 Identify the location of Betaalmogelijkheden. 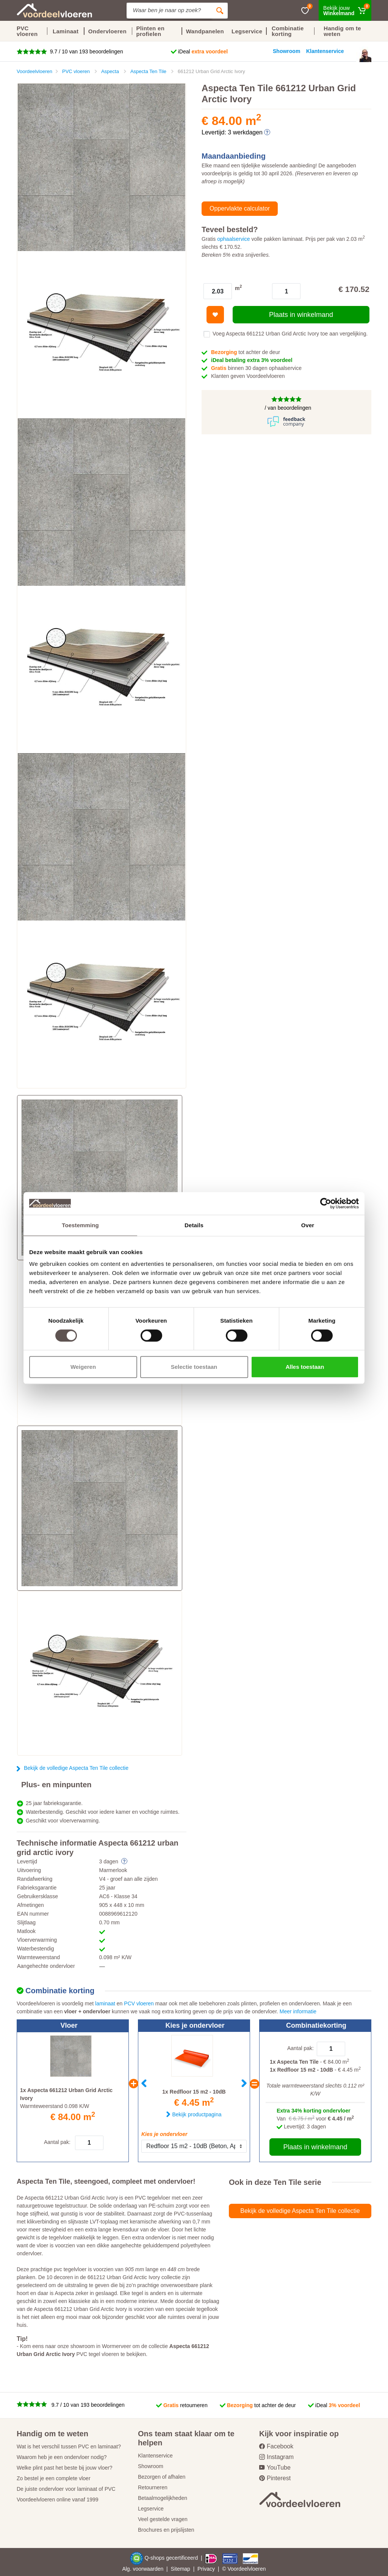
(162, 2498).